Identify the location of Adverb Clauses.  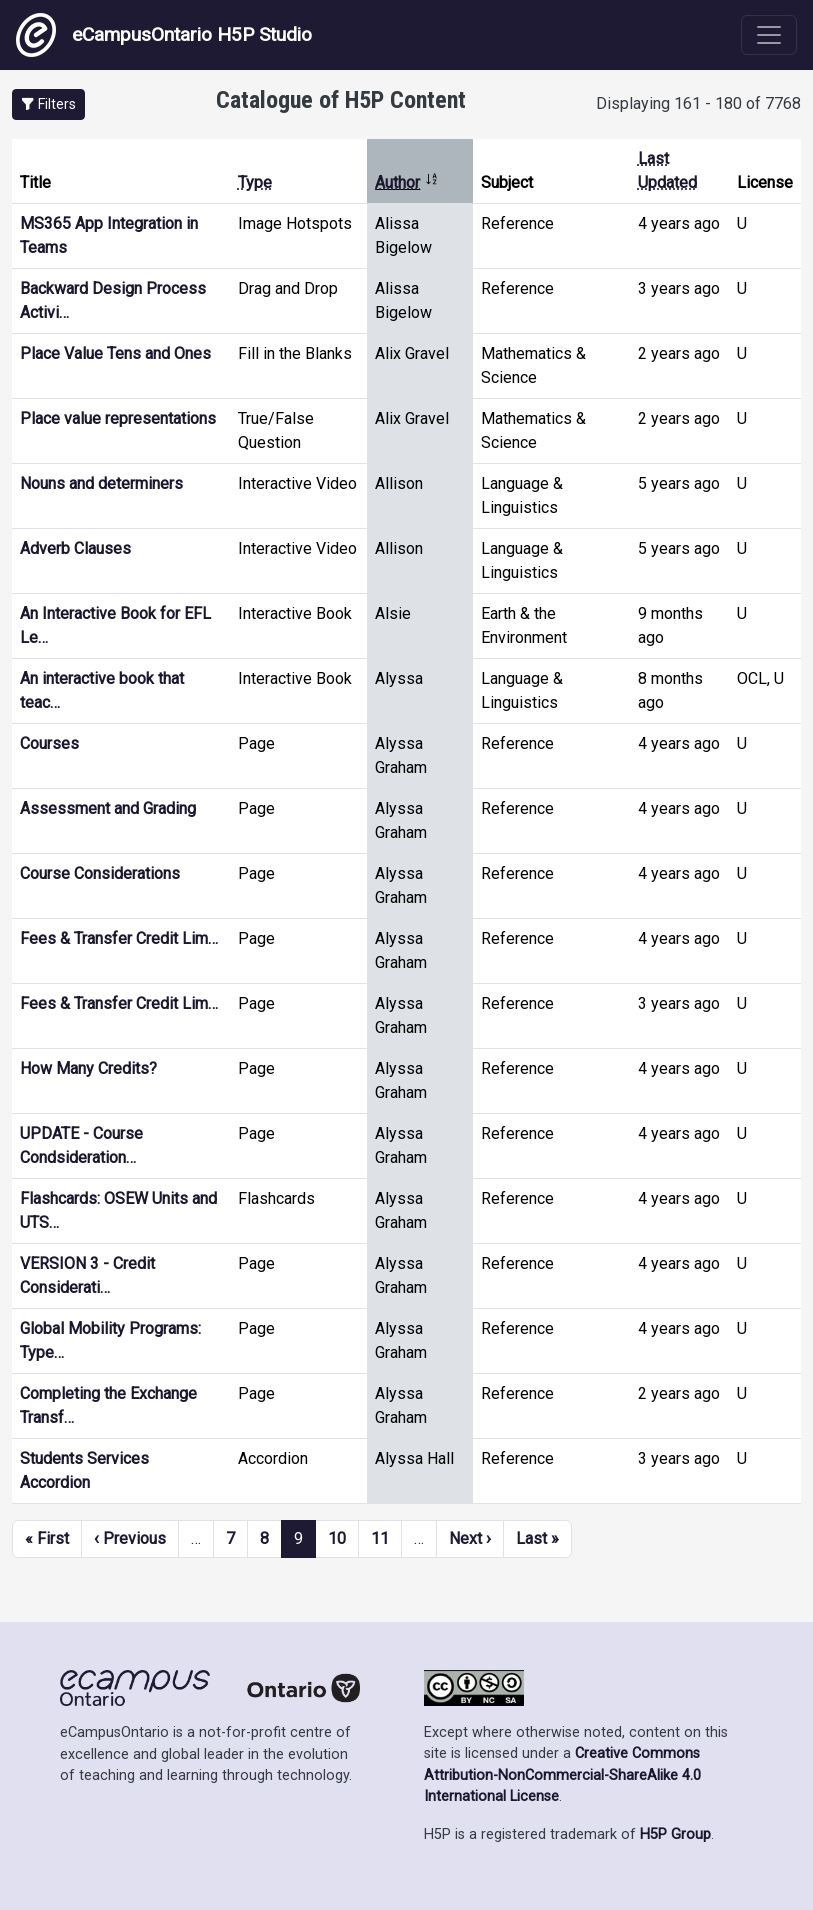
(75, 548).